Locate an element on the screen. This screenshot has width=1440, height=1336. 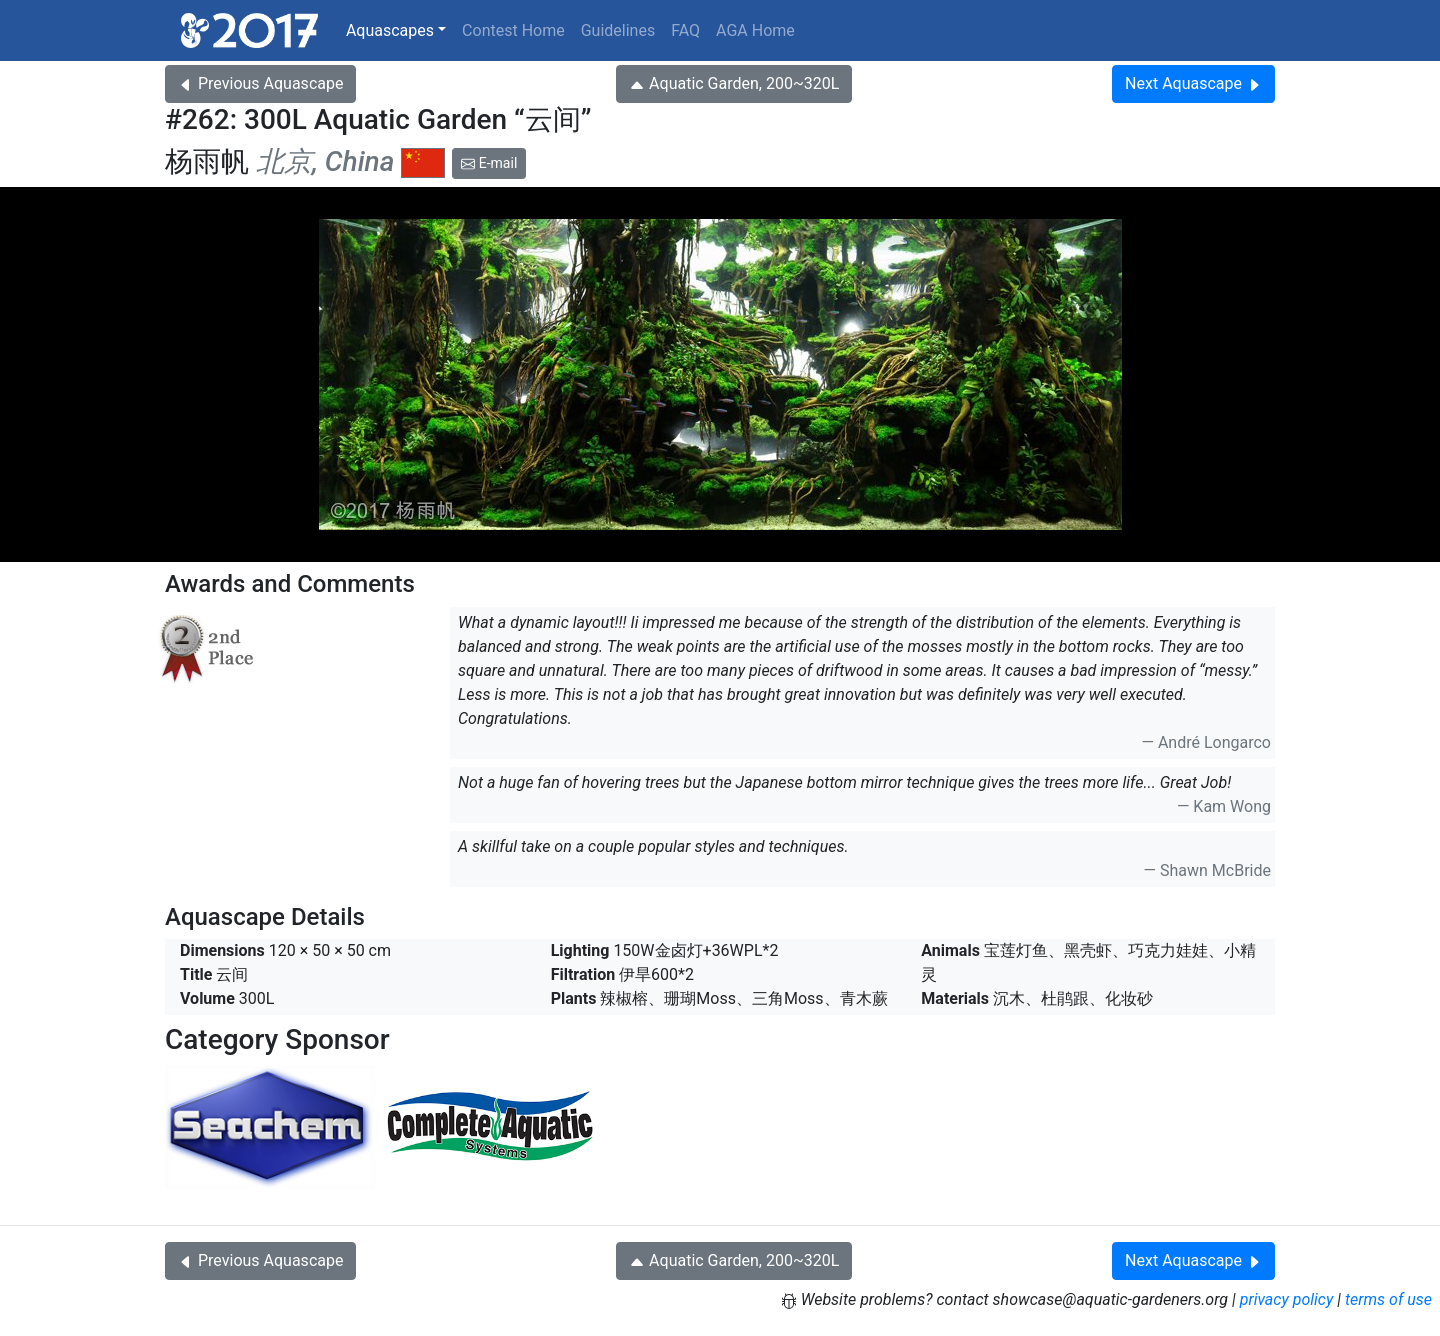
privacy policy is located at coordinates (1287, 1299).